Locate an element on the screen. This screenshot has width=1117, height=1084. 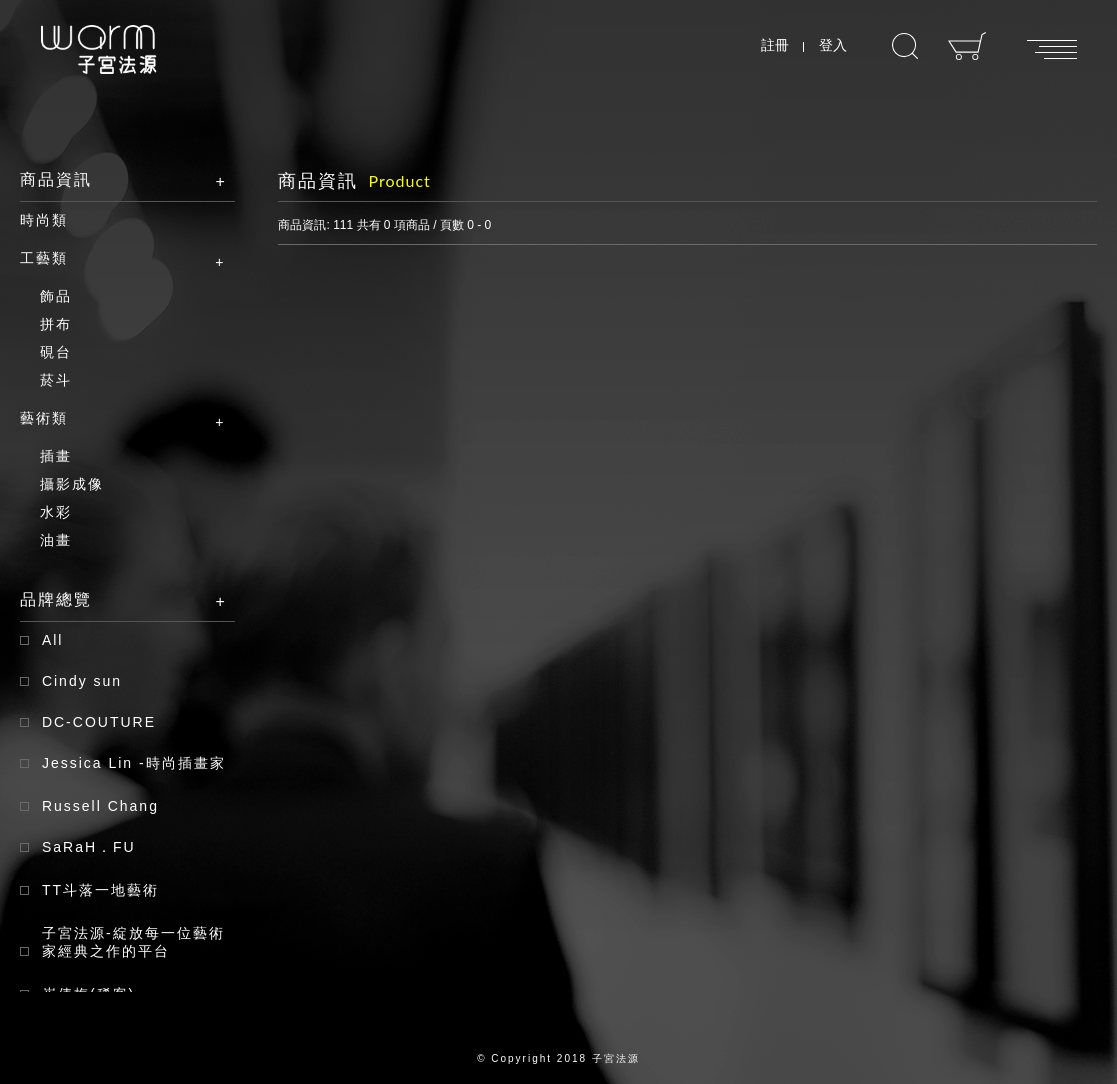
TT斗落一地藝術 is located at coordinates (100, 890).